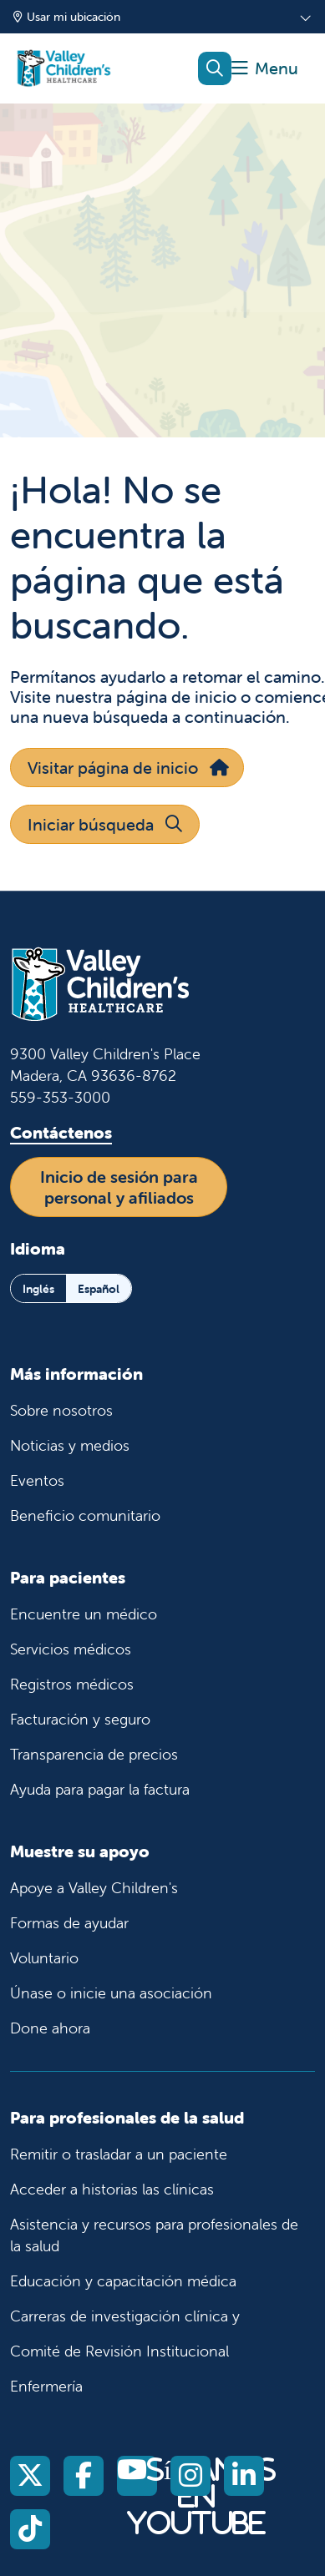 The image size is (325, 2576). What do you see at coordinates (61, 1410) in the screenshot?
I see `Sobre nosotros` at bounding box center [61, 1410].